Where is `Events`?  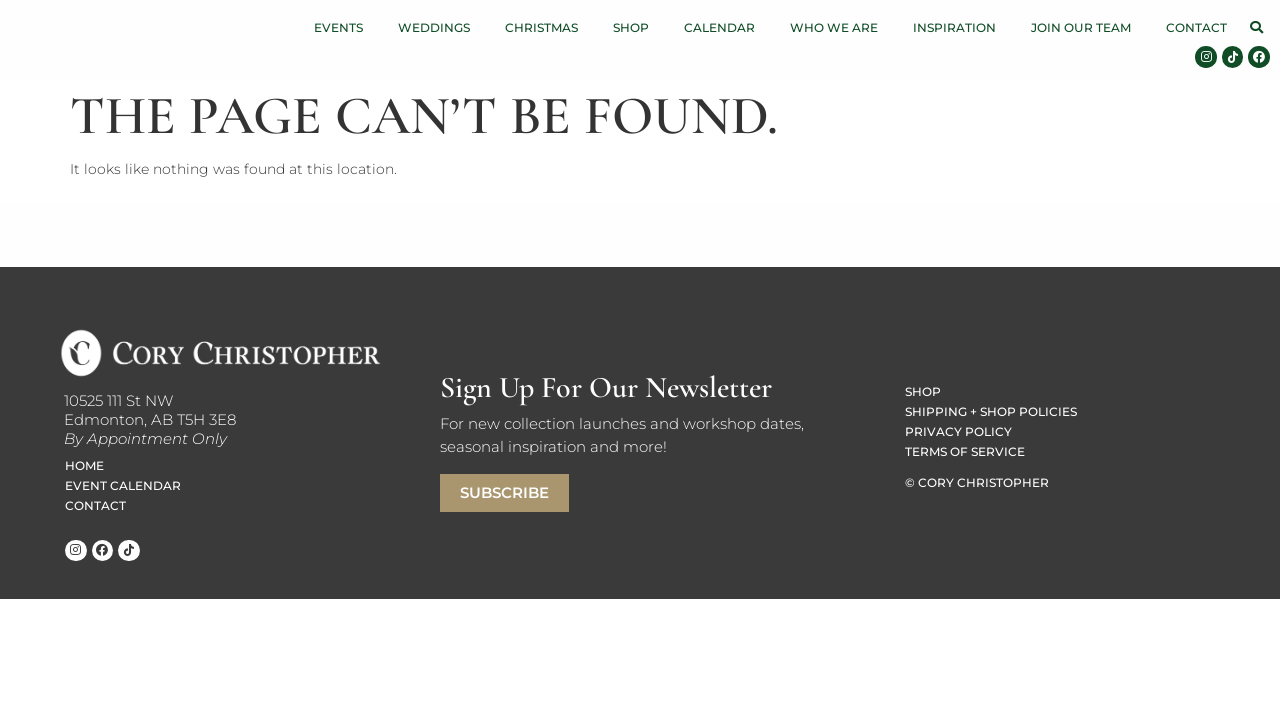
Events is located at coordinates (338, 27).